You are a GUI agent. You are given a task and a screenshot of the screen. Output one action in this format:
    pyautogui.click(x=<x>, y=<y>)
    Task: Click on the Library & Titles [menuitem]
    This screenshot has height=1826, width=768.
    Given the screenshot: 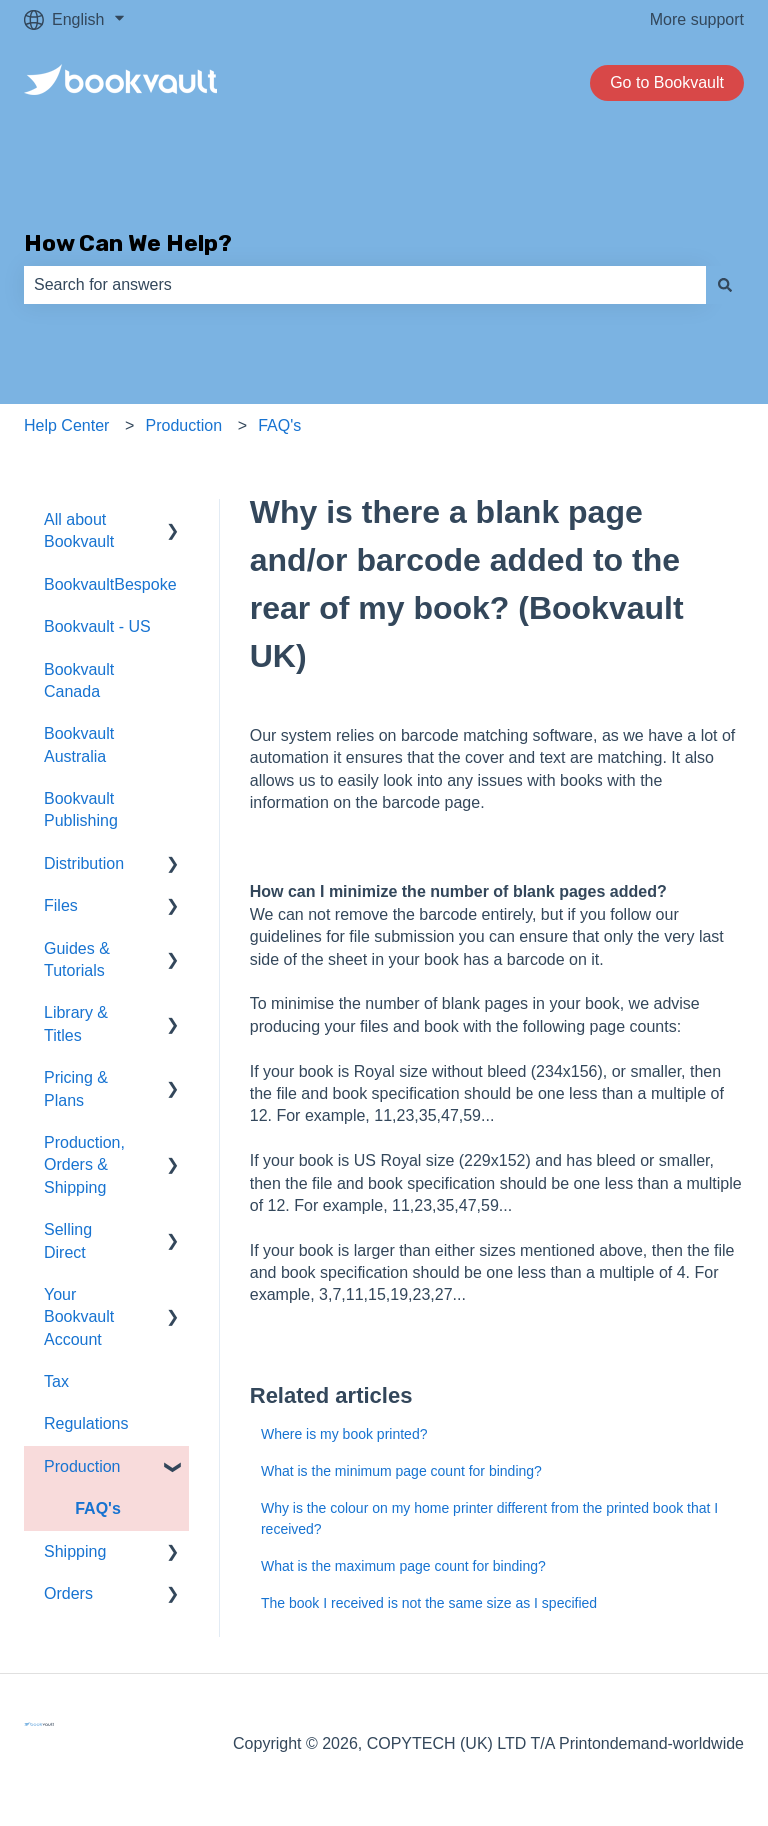 What is the action you would take?
    pyautogui.click(x=76, y=1023)
    